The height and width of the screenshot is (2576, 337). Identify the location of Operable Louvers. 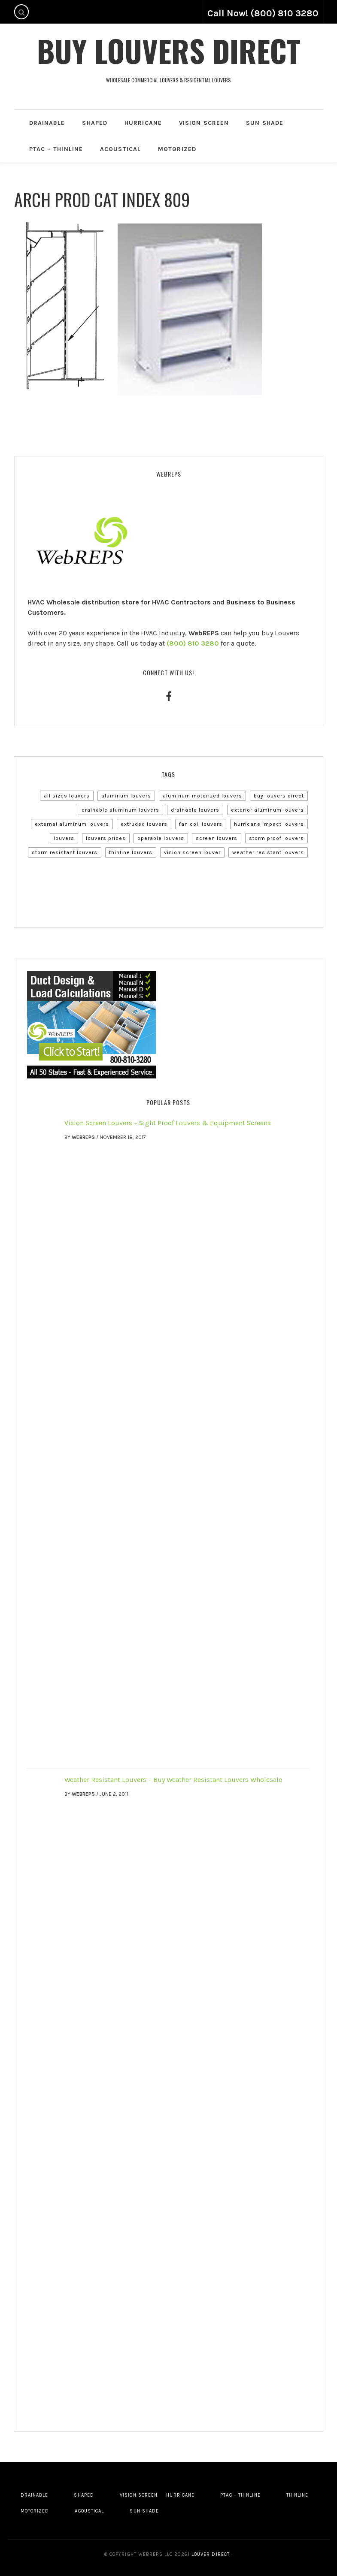
(160, 838).